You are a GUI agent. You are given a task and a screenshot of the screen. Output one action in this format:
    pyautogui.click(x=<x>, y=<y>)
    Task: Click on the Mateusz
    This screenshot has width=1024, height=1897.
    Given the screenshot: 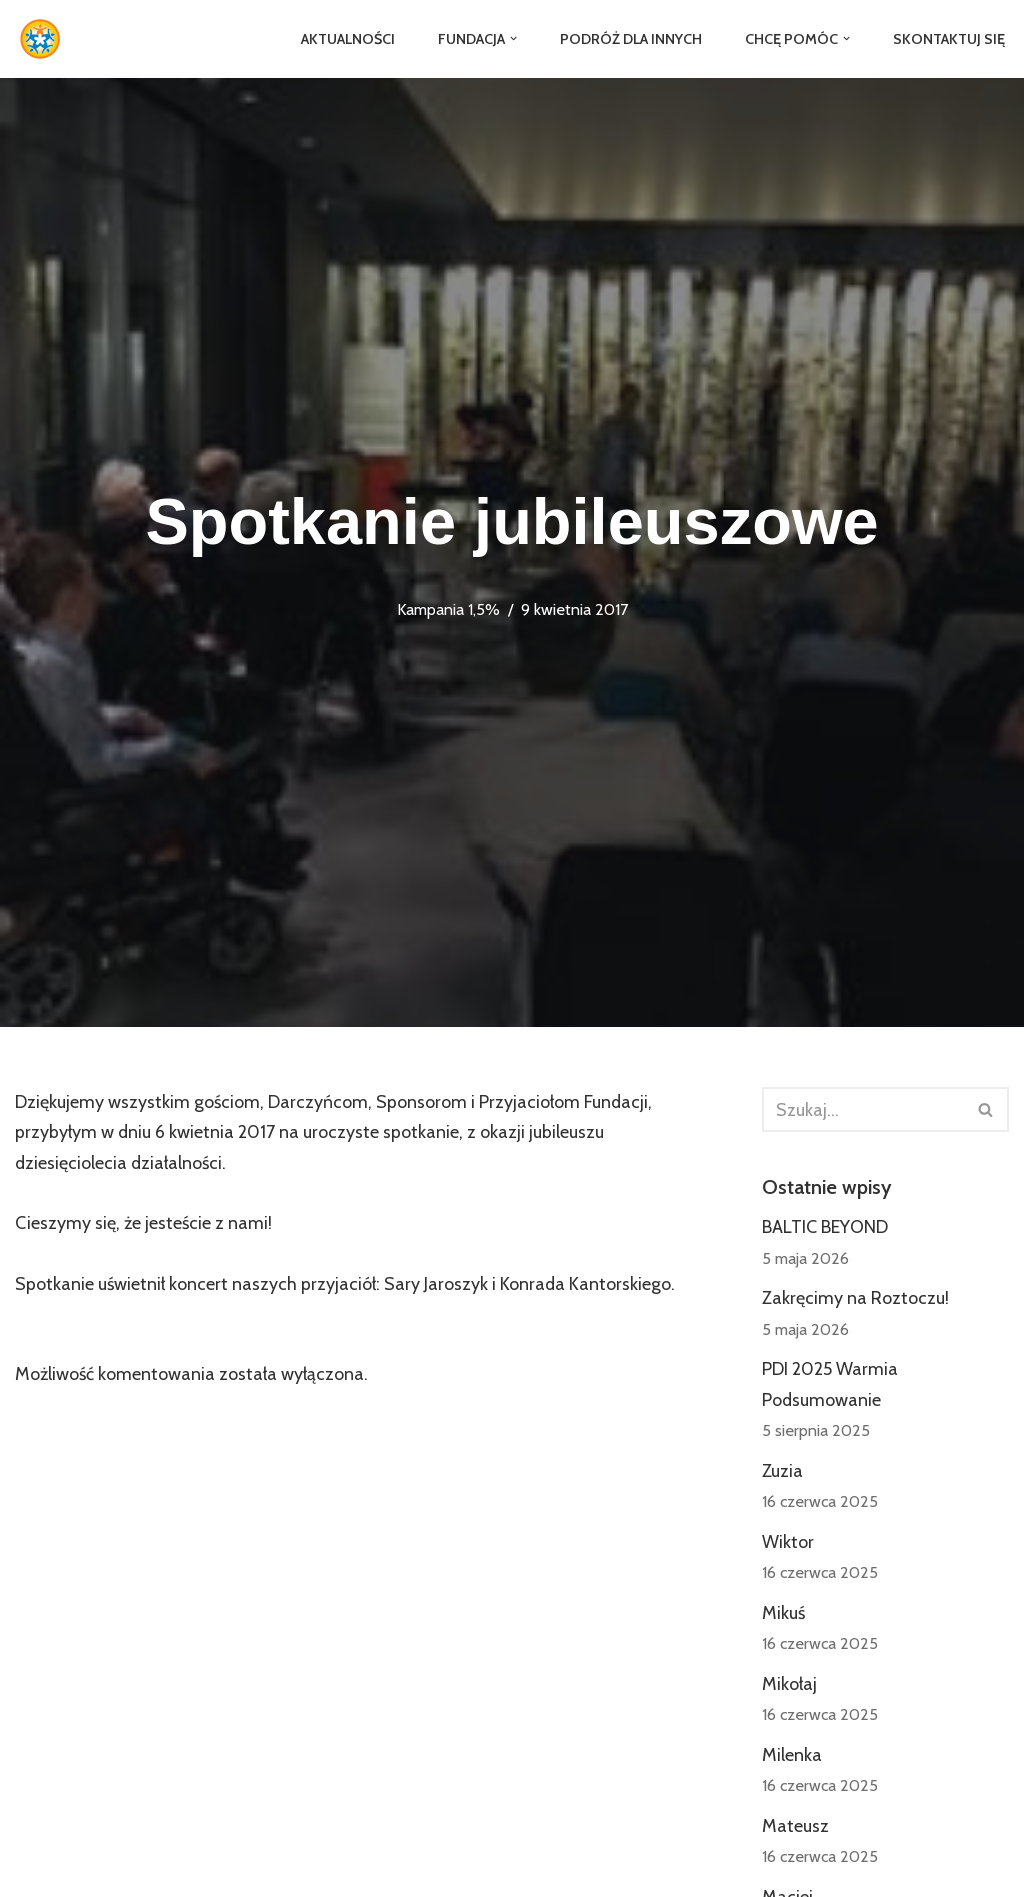 What is the action you would take?
    pyautogui.click(x=795, y=1828)
    